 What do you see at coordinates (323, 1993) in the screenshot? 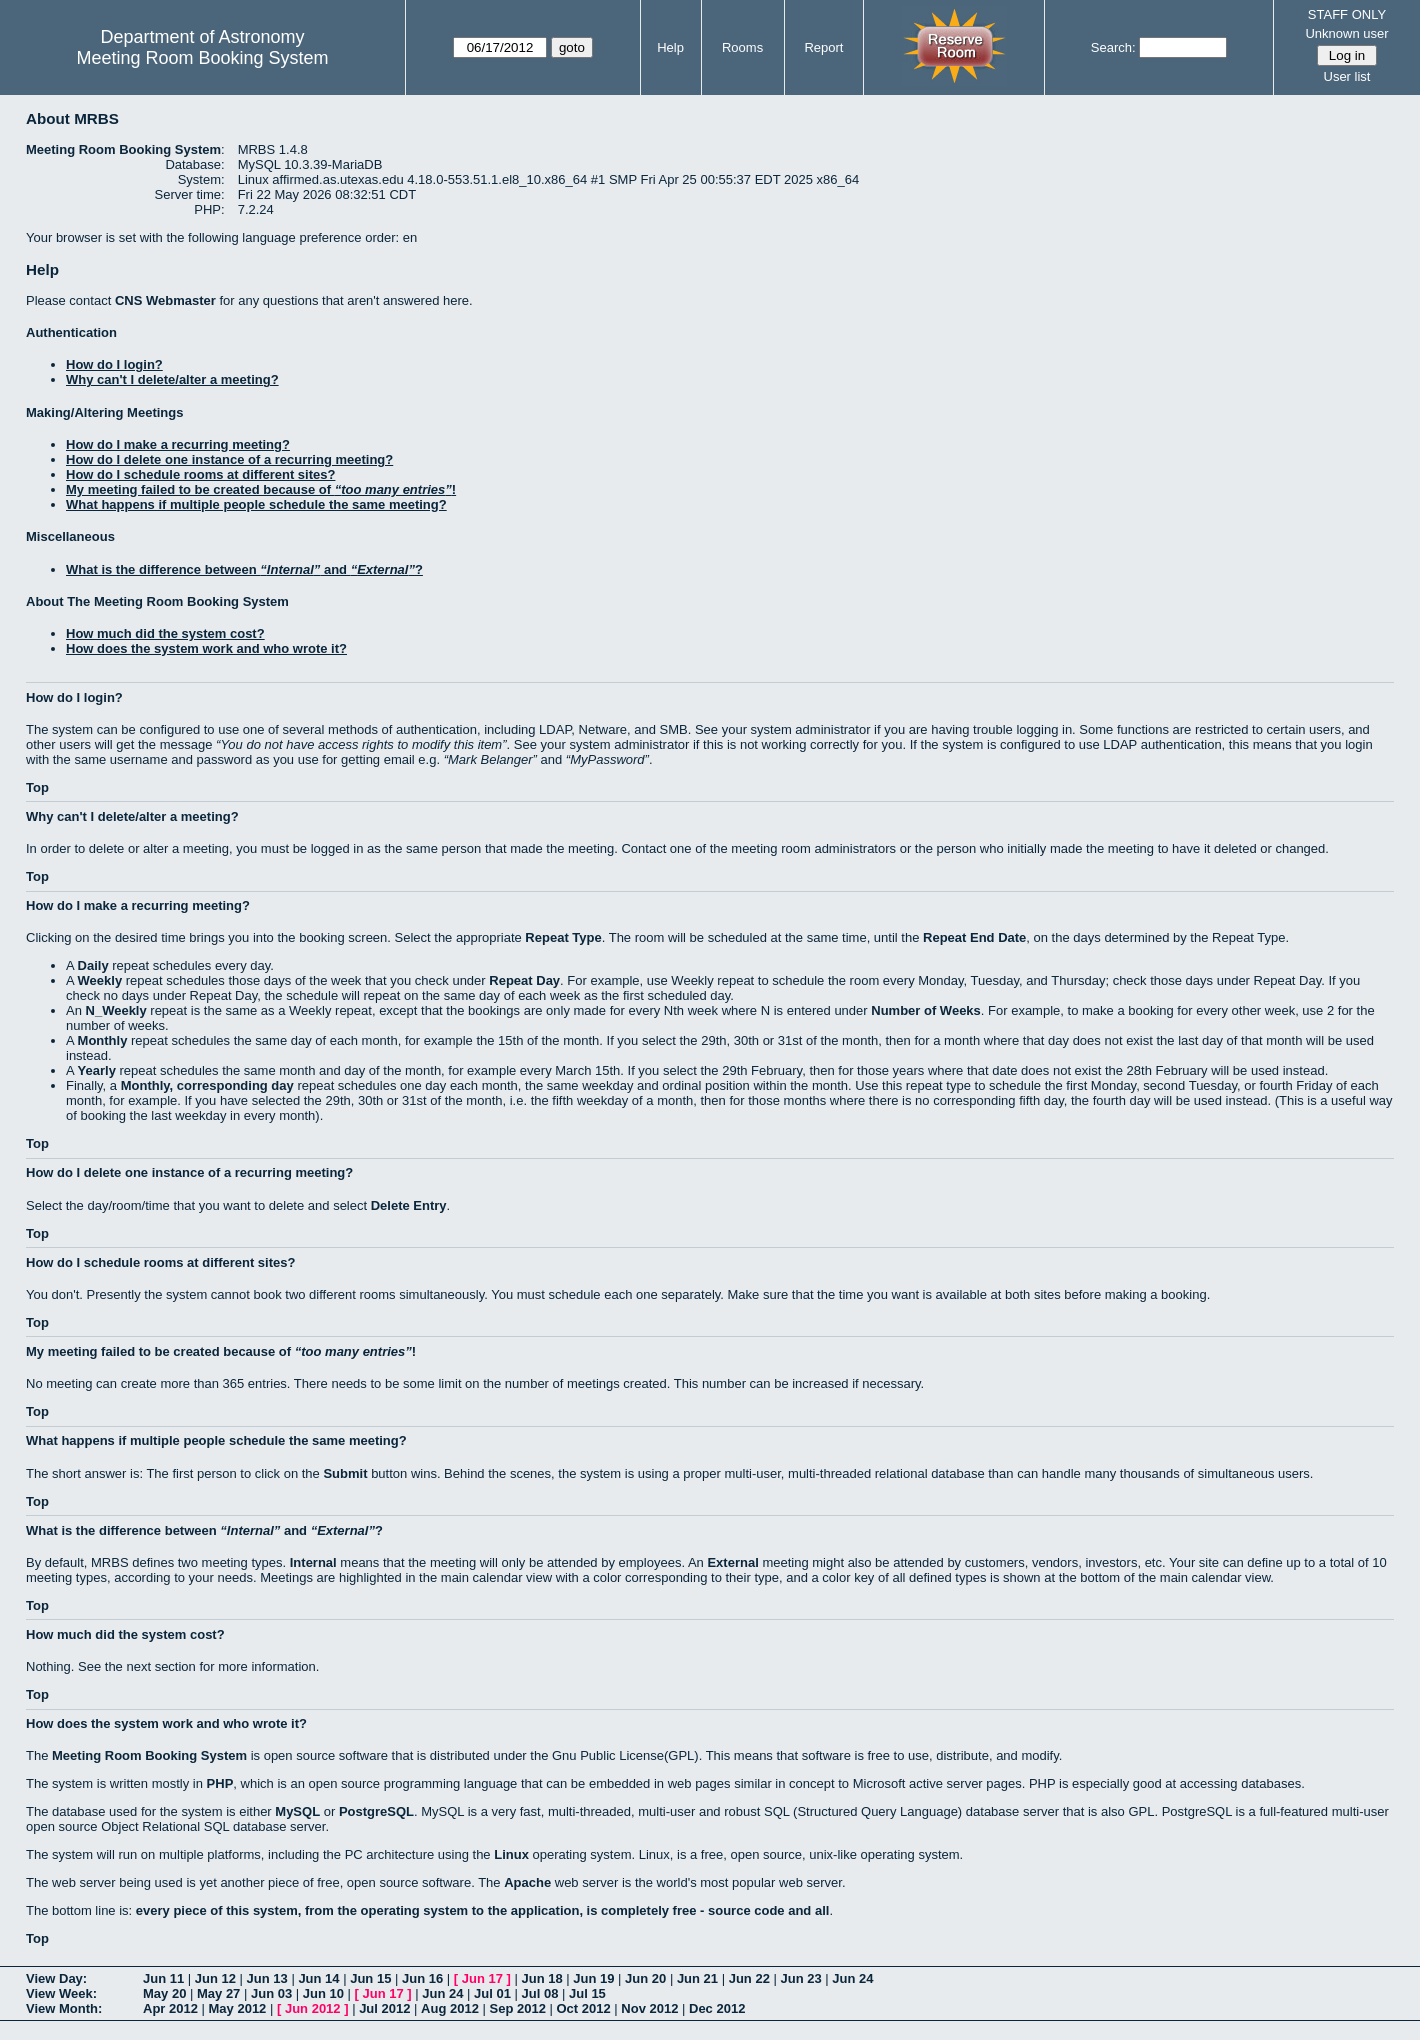
I see `Jun 10` at bounding box center [323, 1993].